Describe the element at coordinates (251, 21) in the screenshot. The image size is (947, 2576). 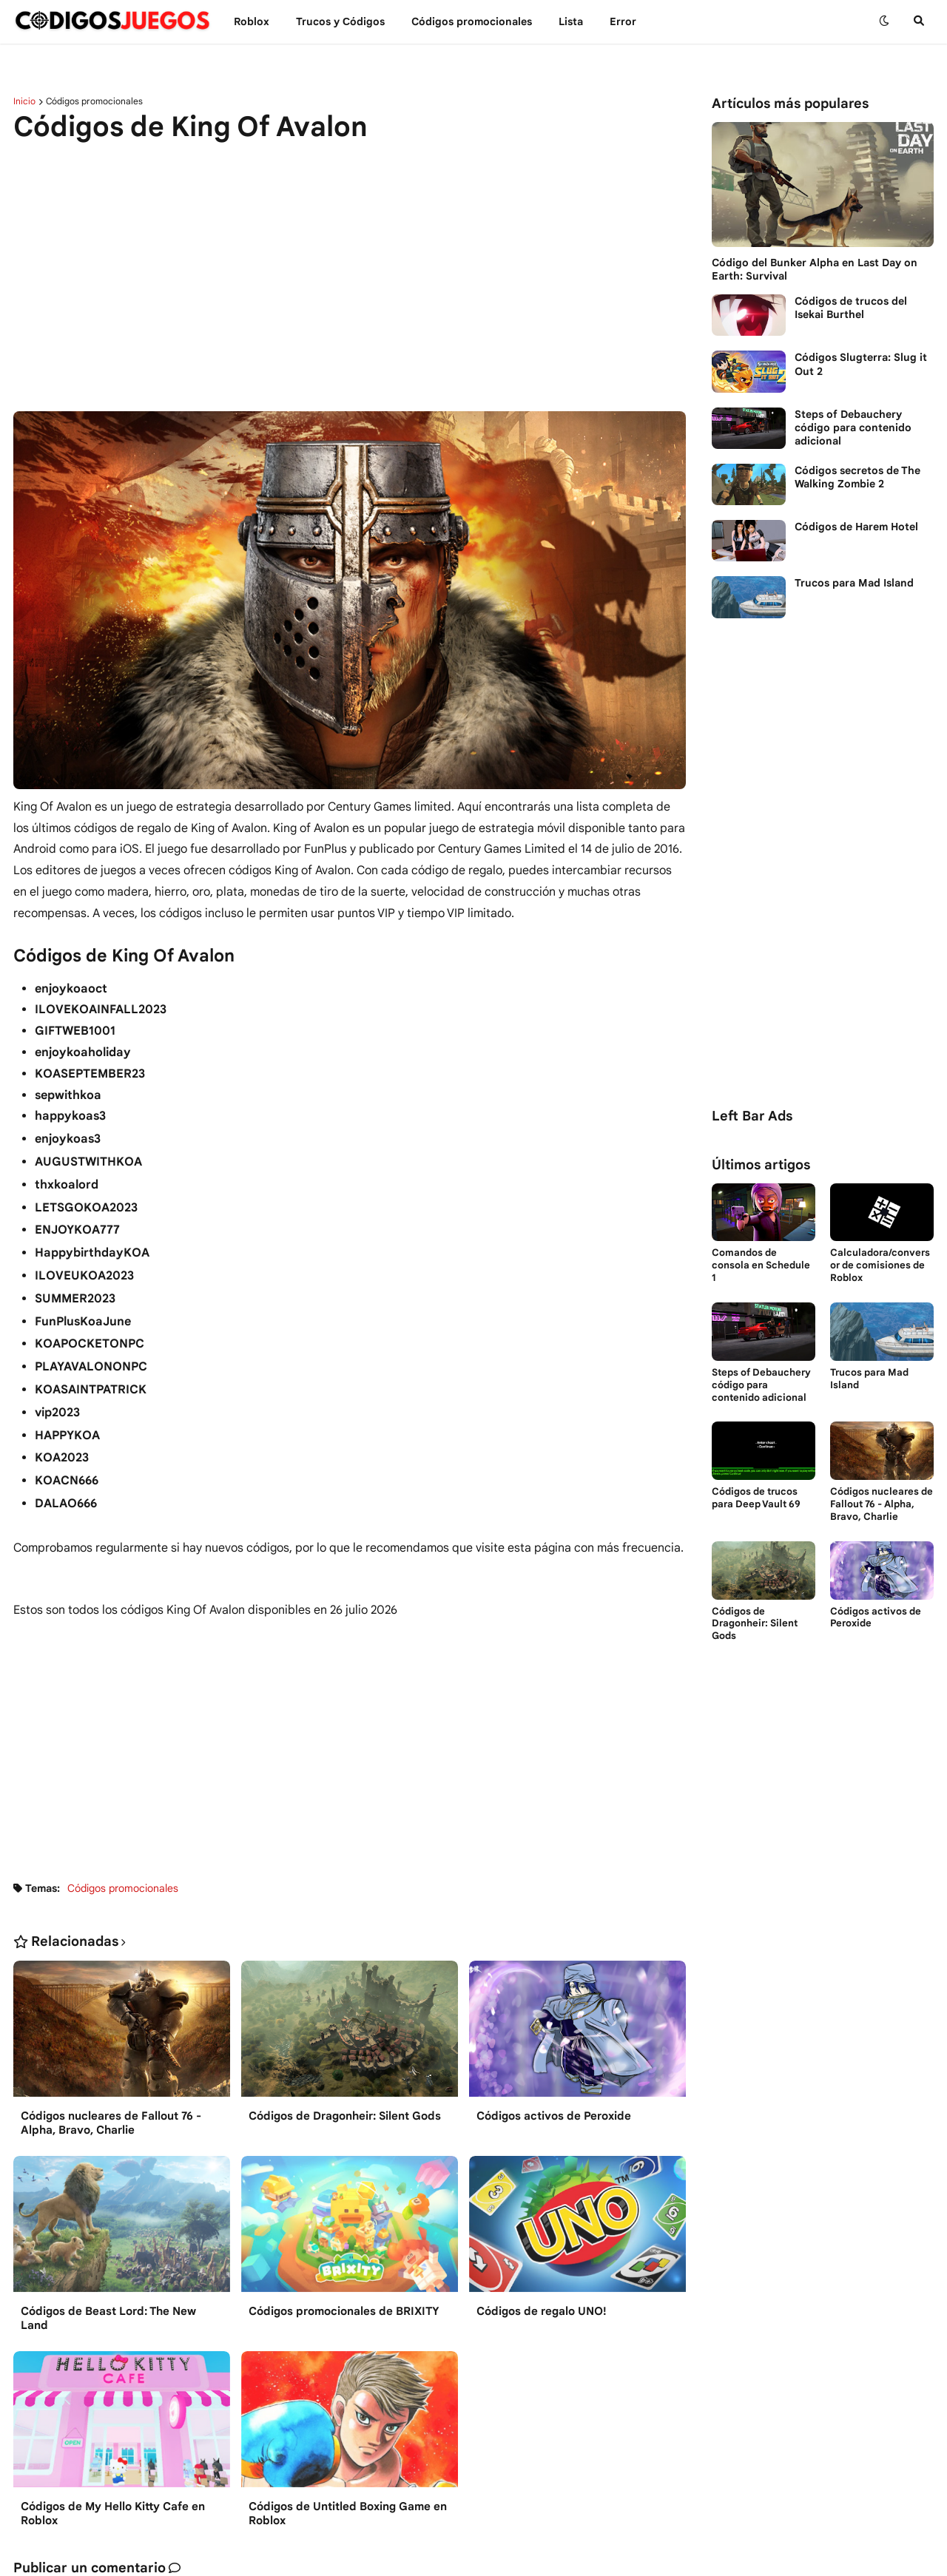
I see `Roblox [menuitem]` at that location.